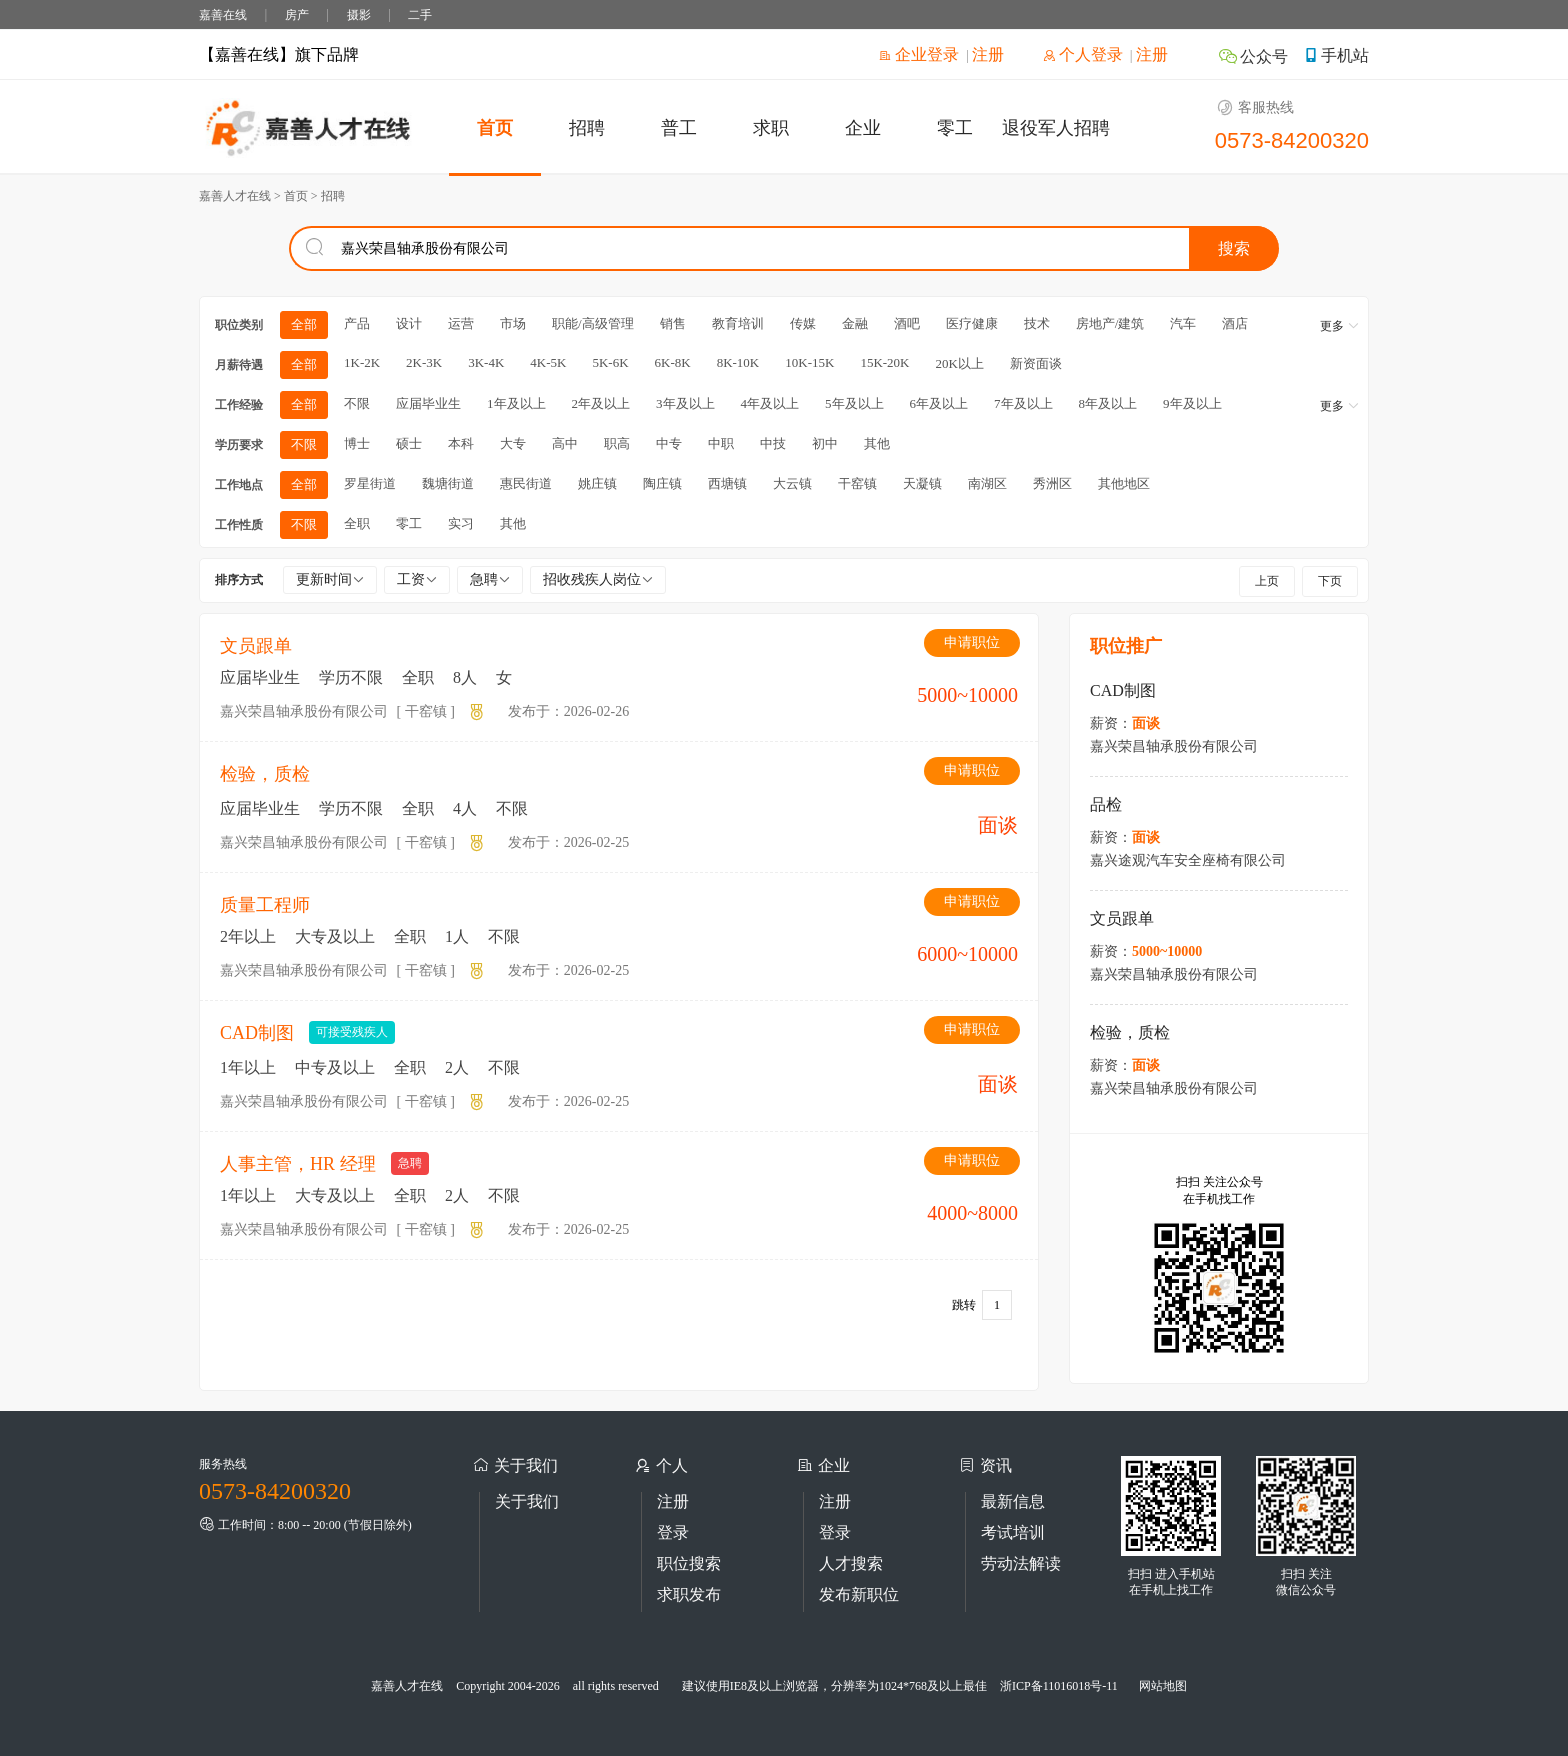  Describe the element at coordinates (1056, 128) in the screenshot. I see `退役军人招聘` at that location.